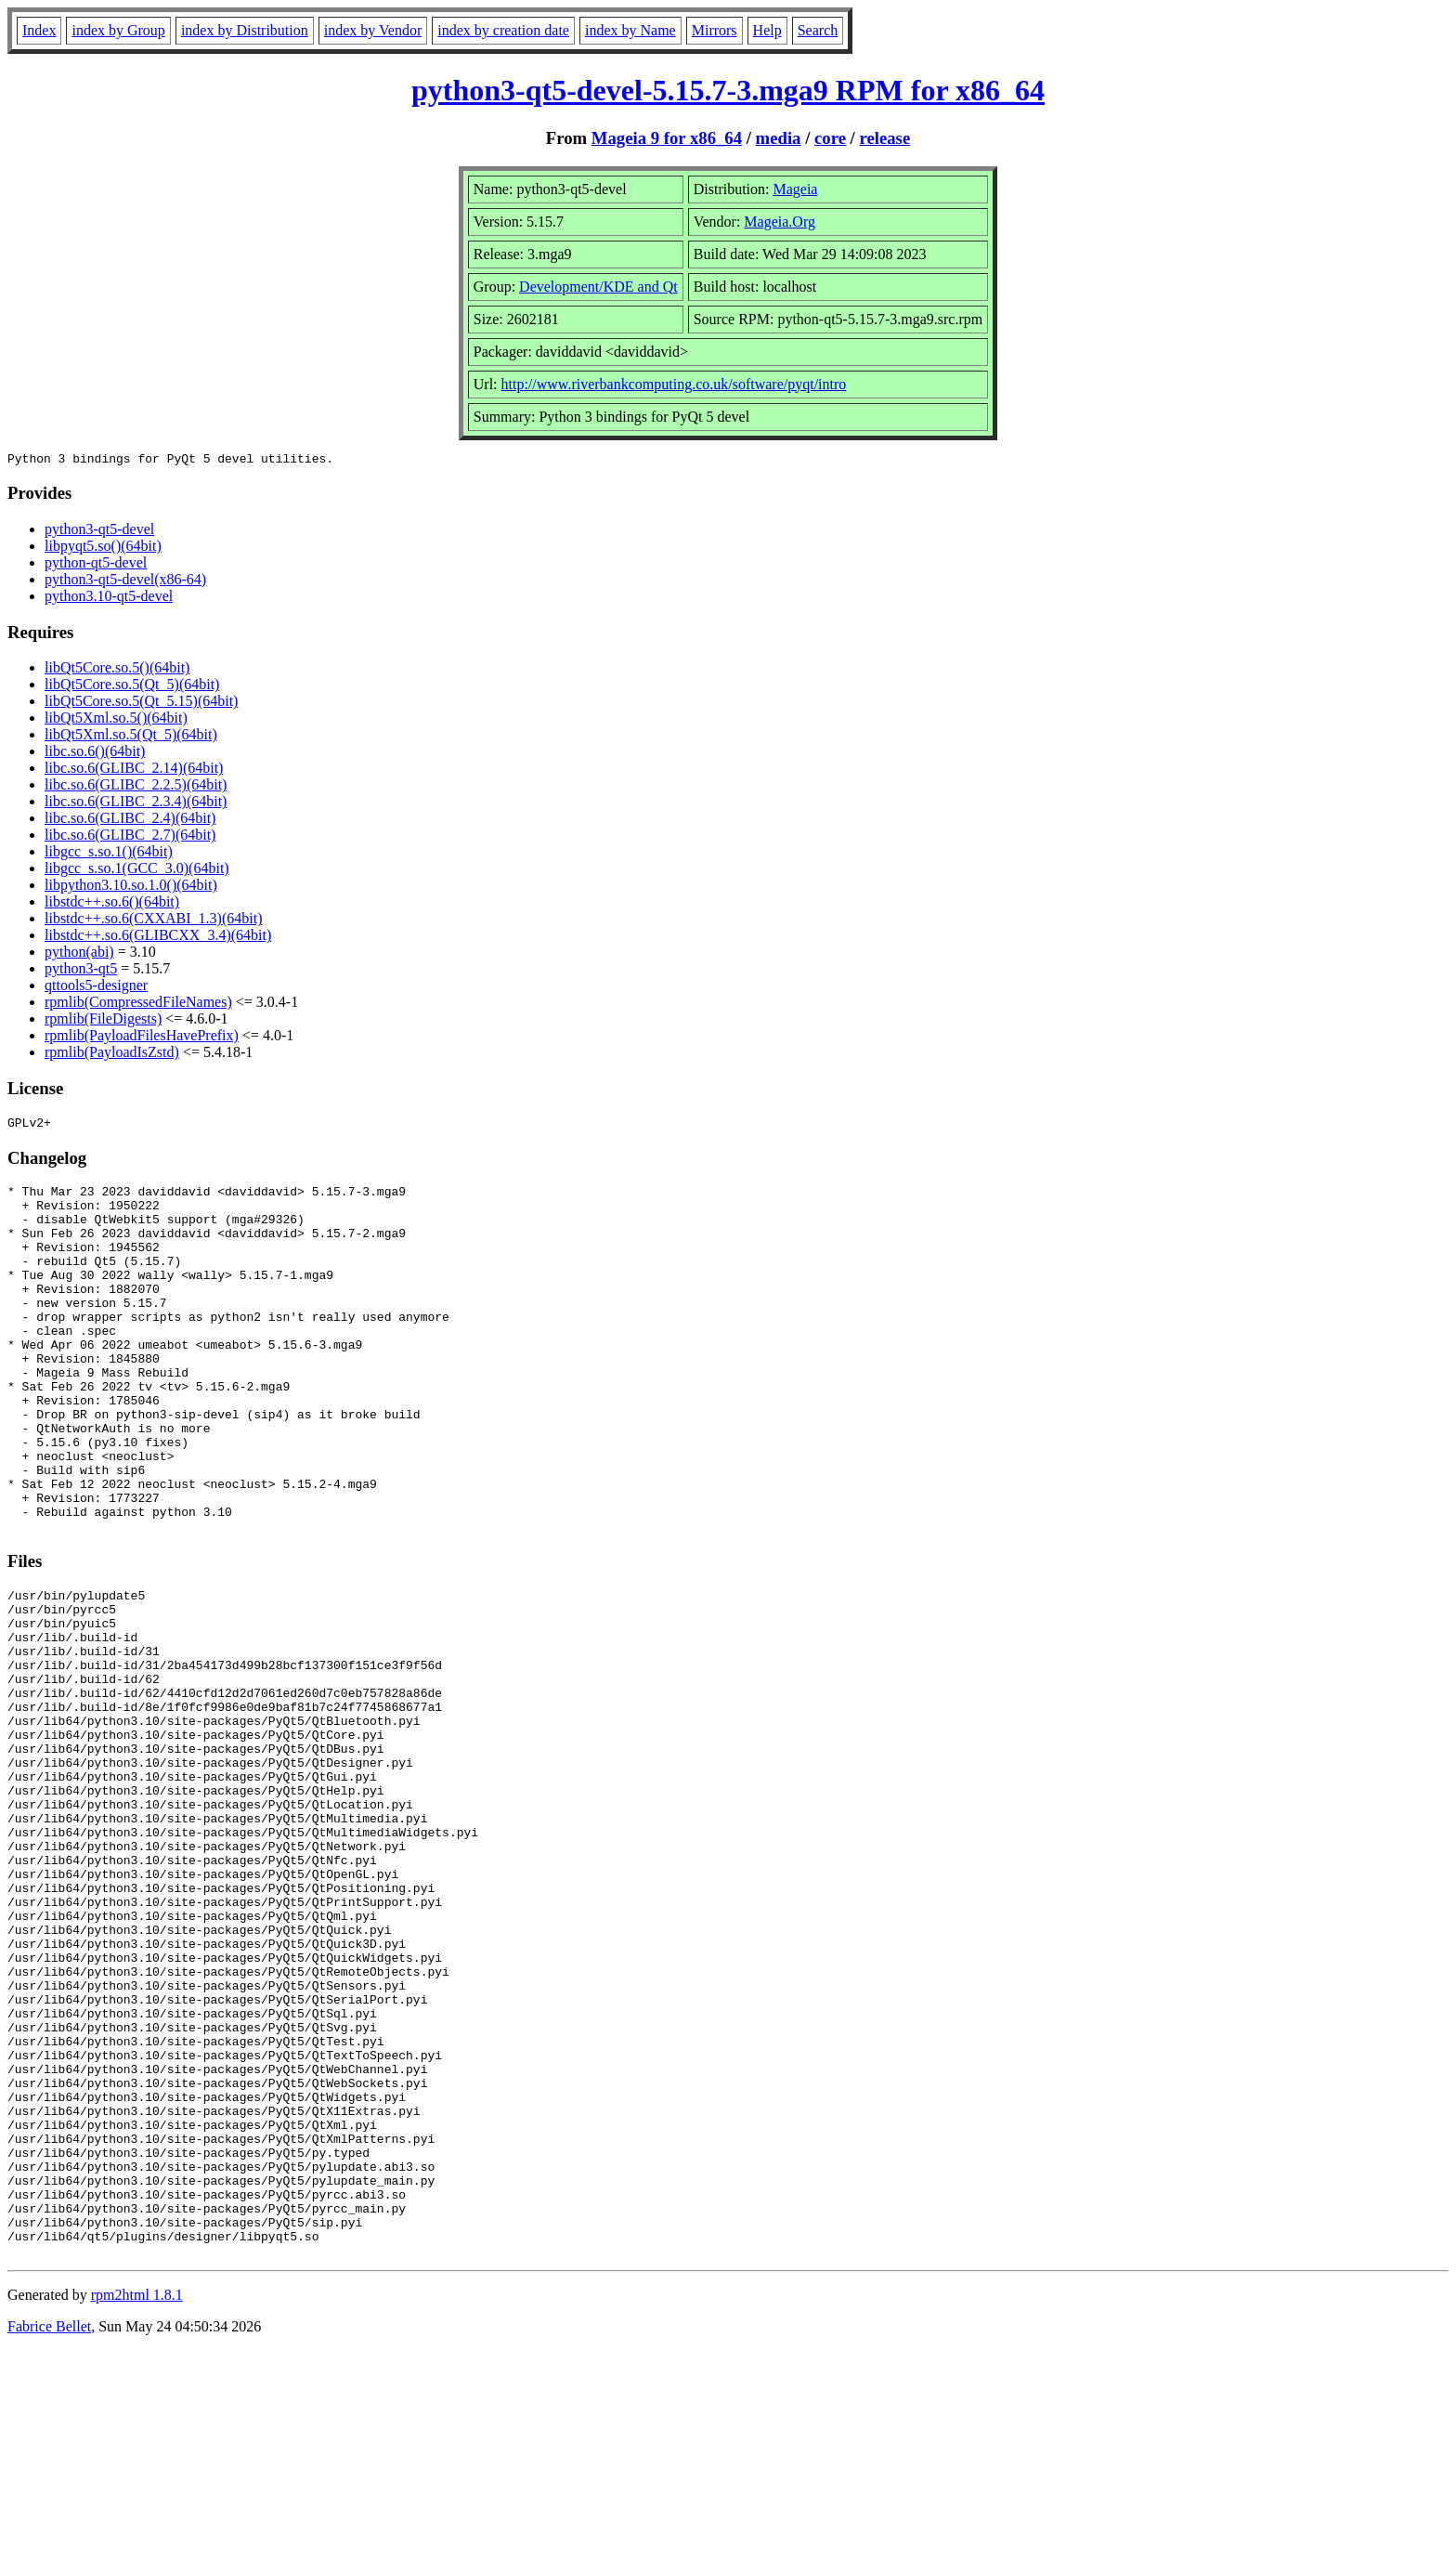 The image size is (1456, 2559). I want to click on index by creation date, so click(503, 30).